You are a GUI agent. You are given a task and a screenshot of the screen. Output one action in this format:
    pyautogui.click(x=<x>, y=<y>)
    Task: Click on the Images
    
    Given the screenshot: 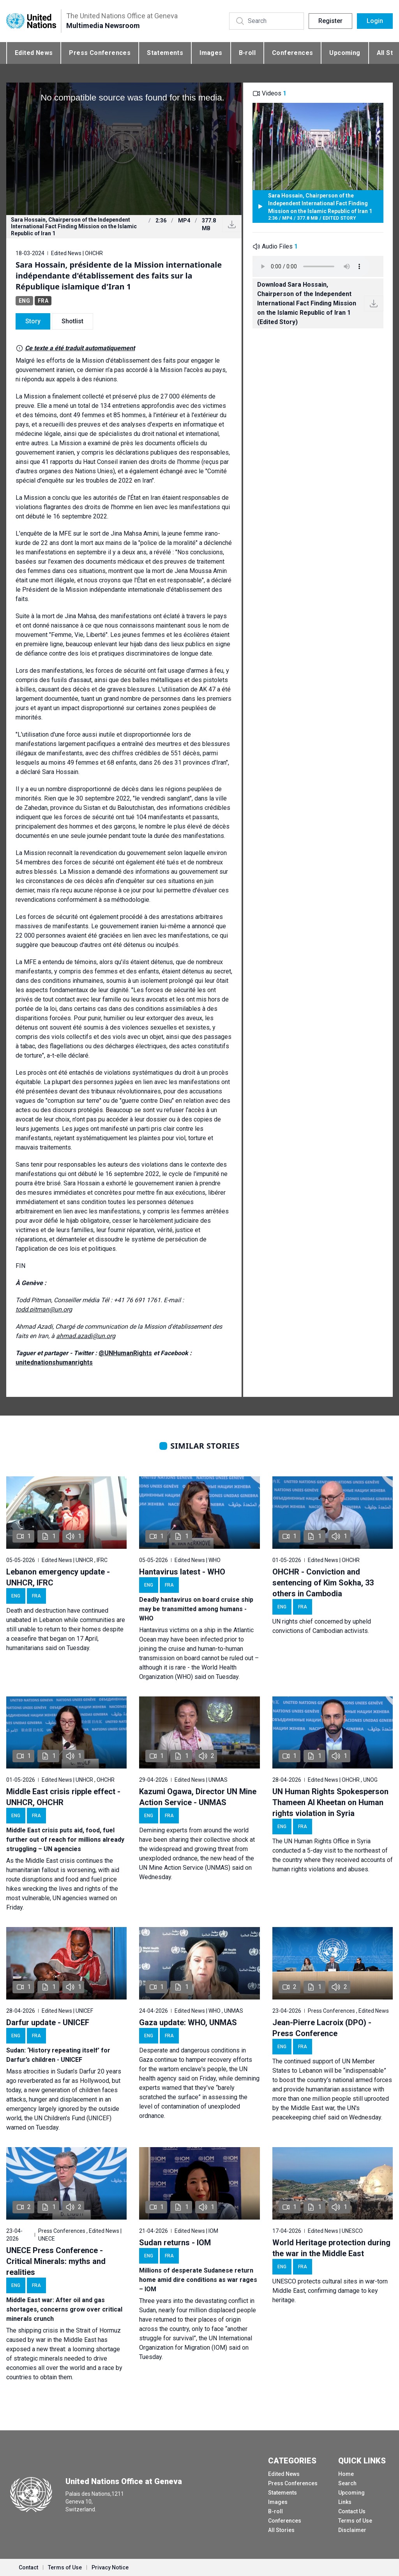 What is the action you would take?
    pyautogui.click(x=211, y=52)
    